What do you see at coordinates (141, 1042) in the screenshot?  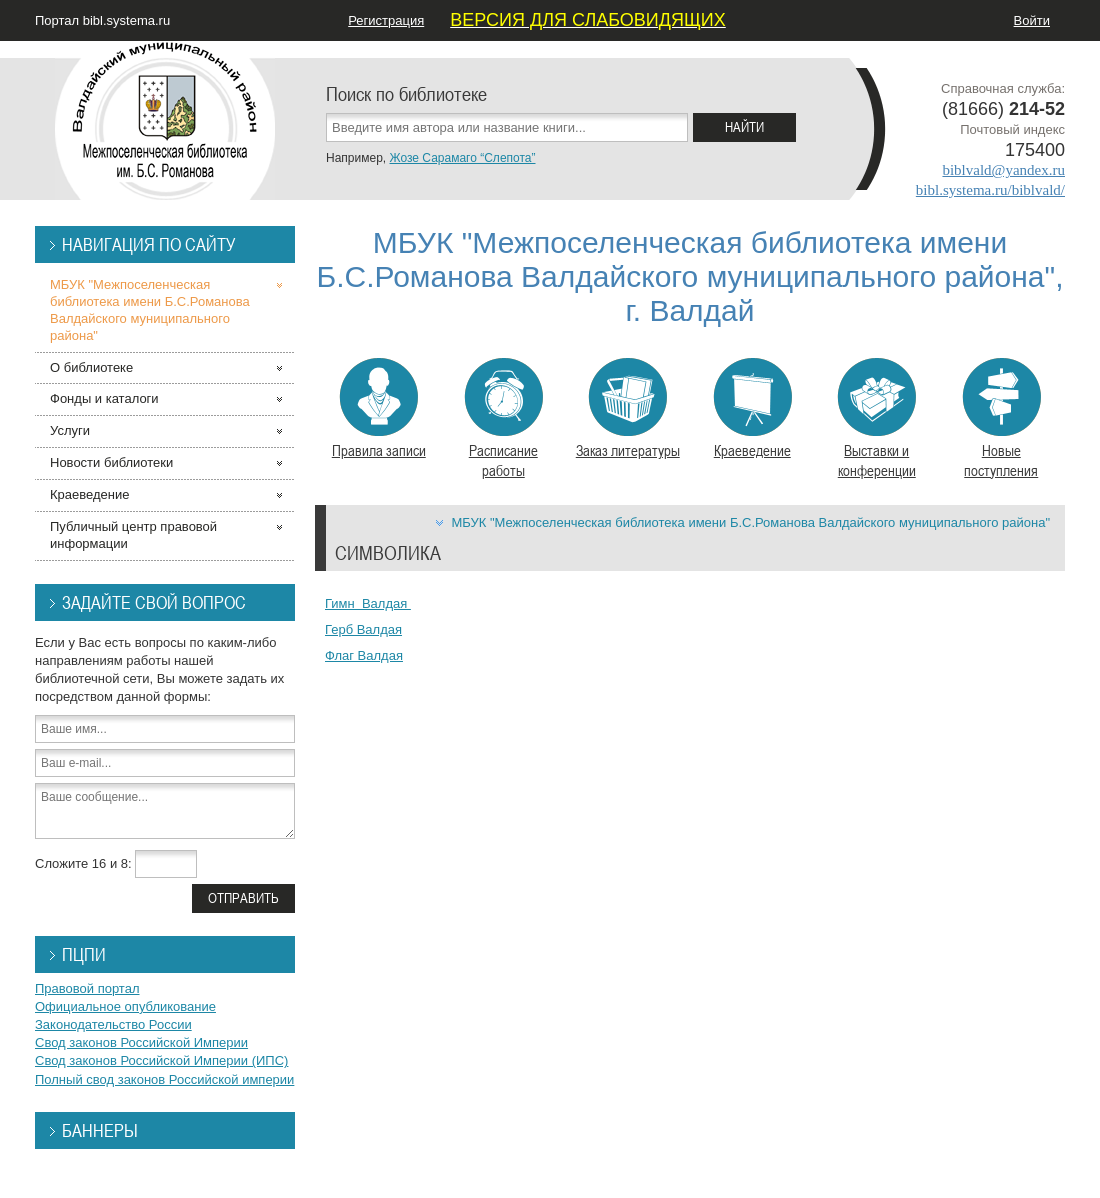 I see `Свод законов Российской Империи` at bounding box center [141, 1042].